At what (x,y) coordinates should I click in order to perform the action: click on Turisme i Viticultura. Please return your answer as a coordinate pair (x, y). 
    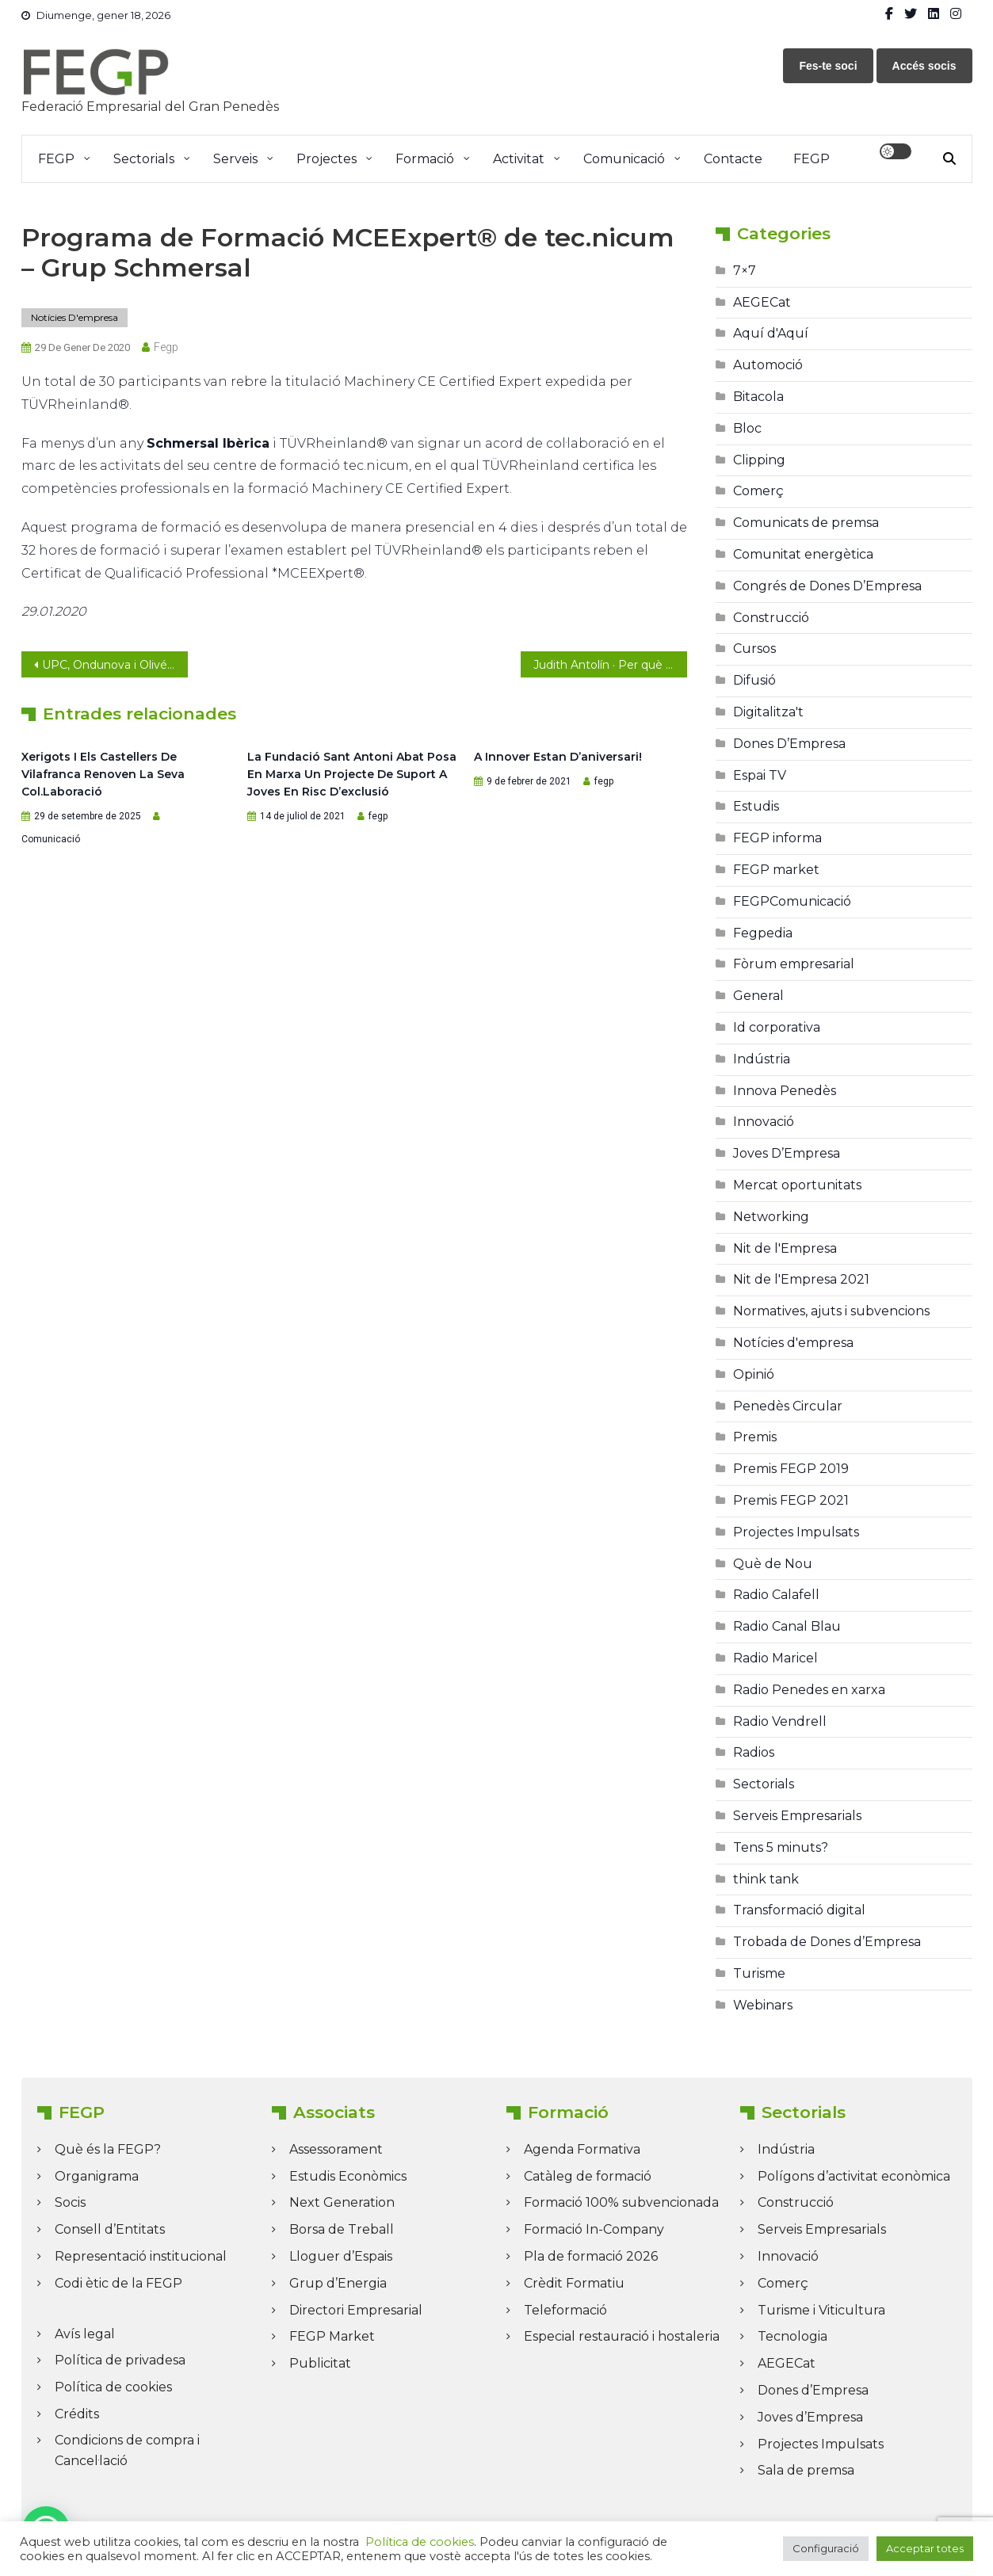
    Looking at the image, I should click on (821, 2310).